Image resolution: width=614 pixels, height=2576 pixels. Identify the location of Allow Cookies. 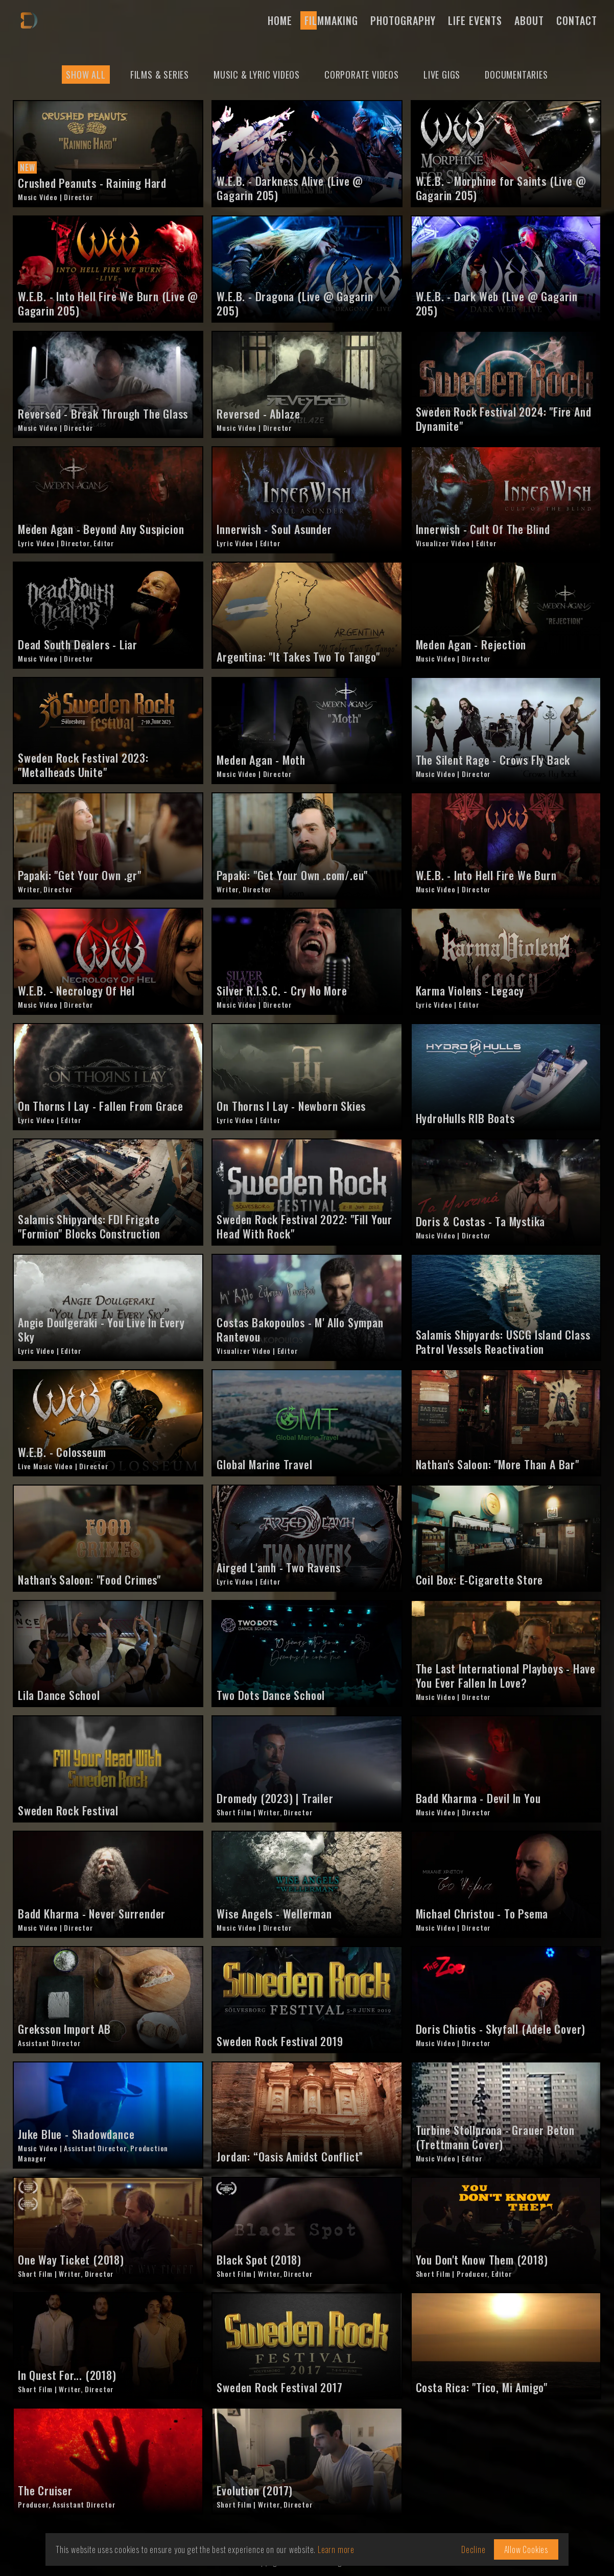
(526, 2549).